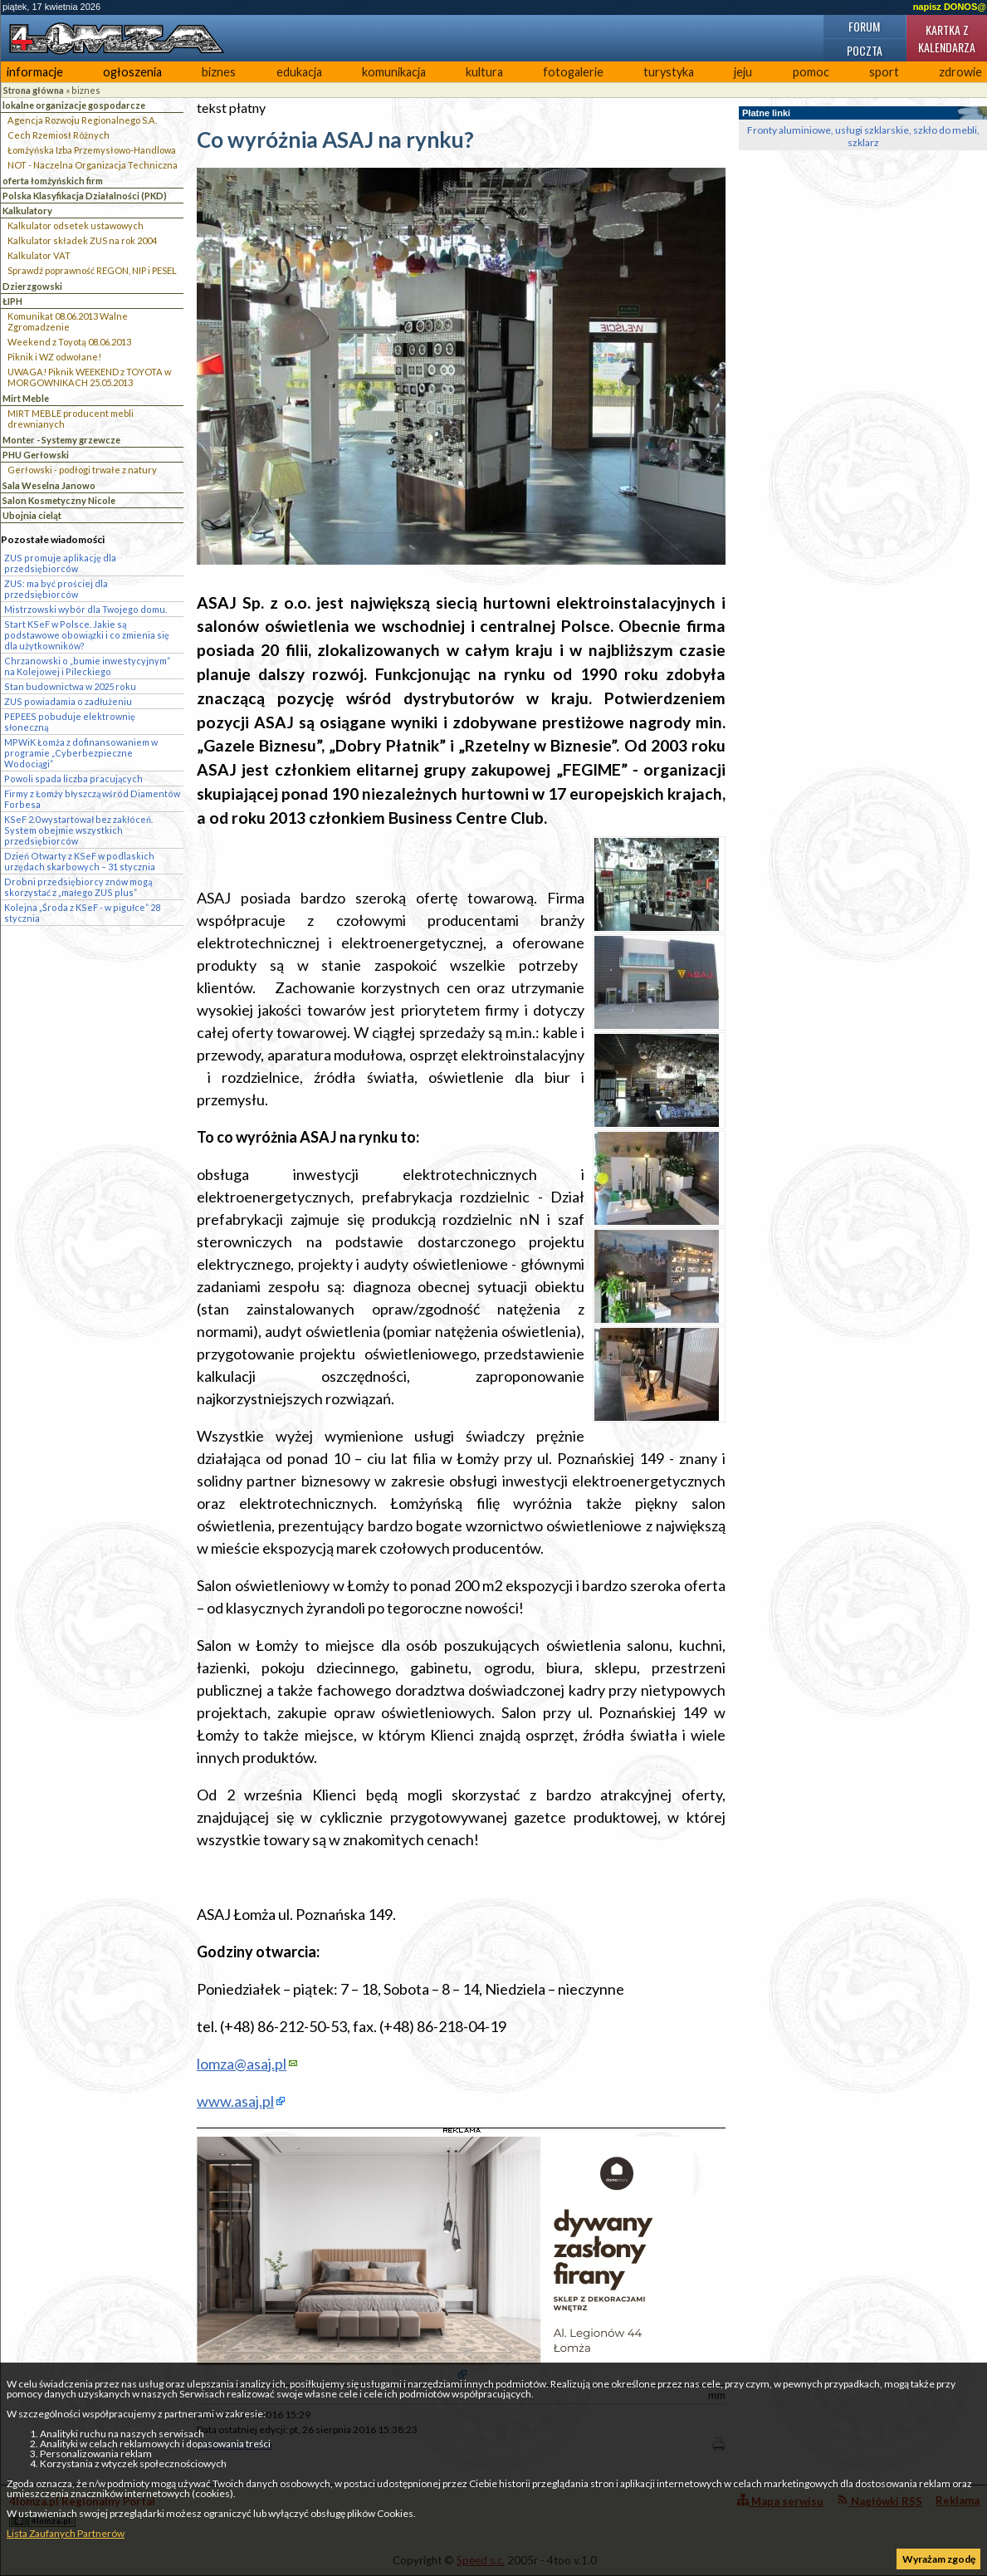 This screenshot has height=2576, width=987. Describe the element at coordinates (75, 225) in the screenshot. I see `Kalkulator odsetek ustawowych` at that location.